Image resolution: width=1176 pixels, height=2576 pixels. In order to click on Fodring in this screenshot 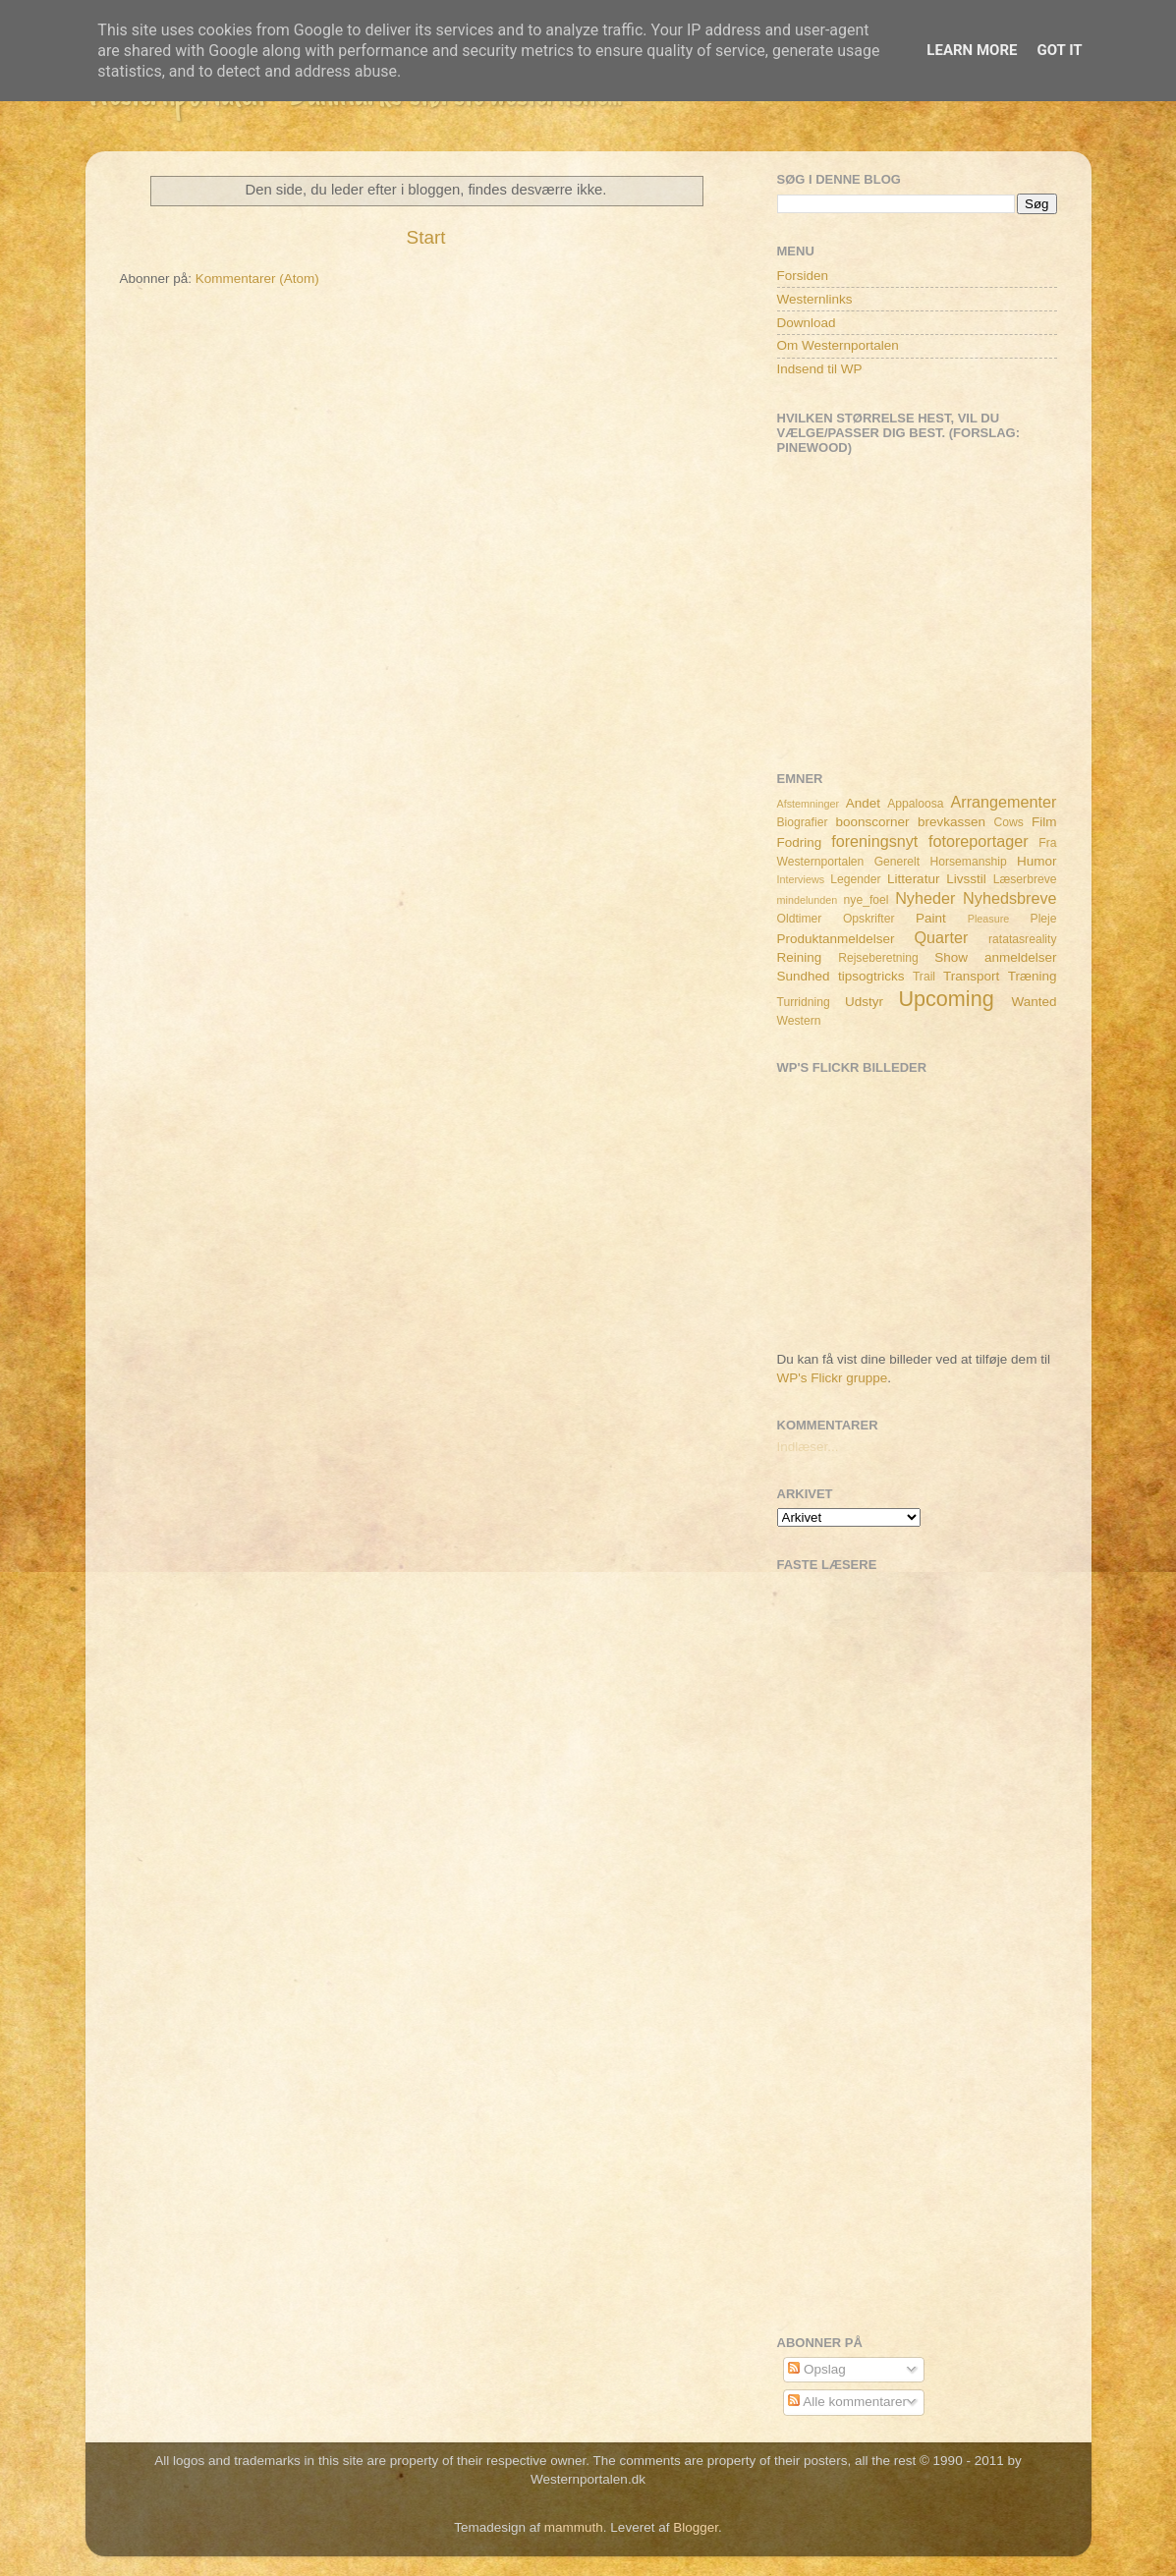, I will do `click(799, 842)`.